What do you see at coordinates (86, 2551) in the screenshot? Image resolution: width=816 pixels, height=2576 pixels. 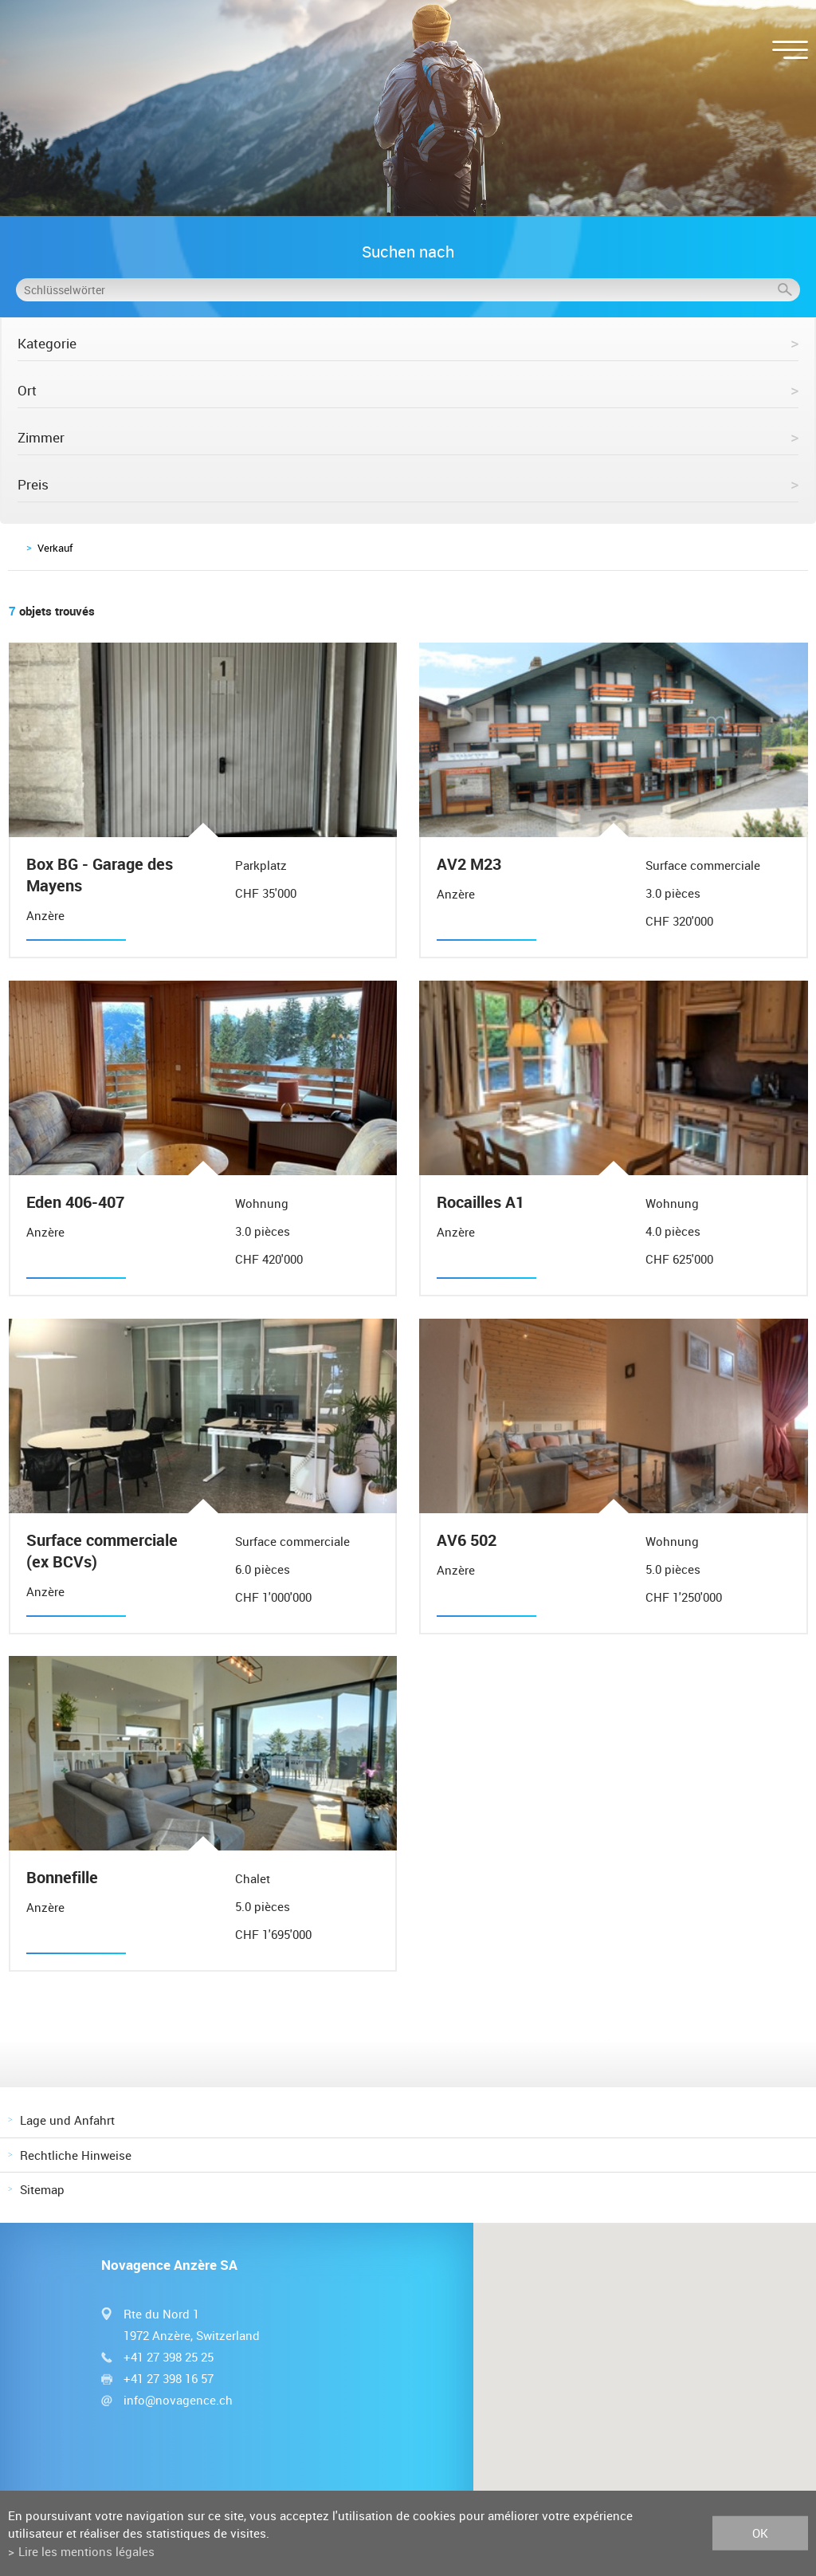 I see `Lire les mentions légales` at bounding box center [86, 2551].